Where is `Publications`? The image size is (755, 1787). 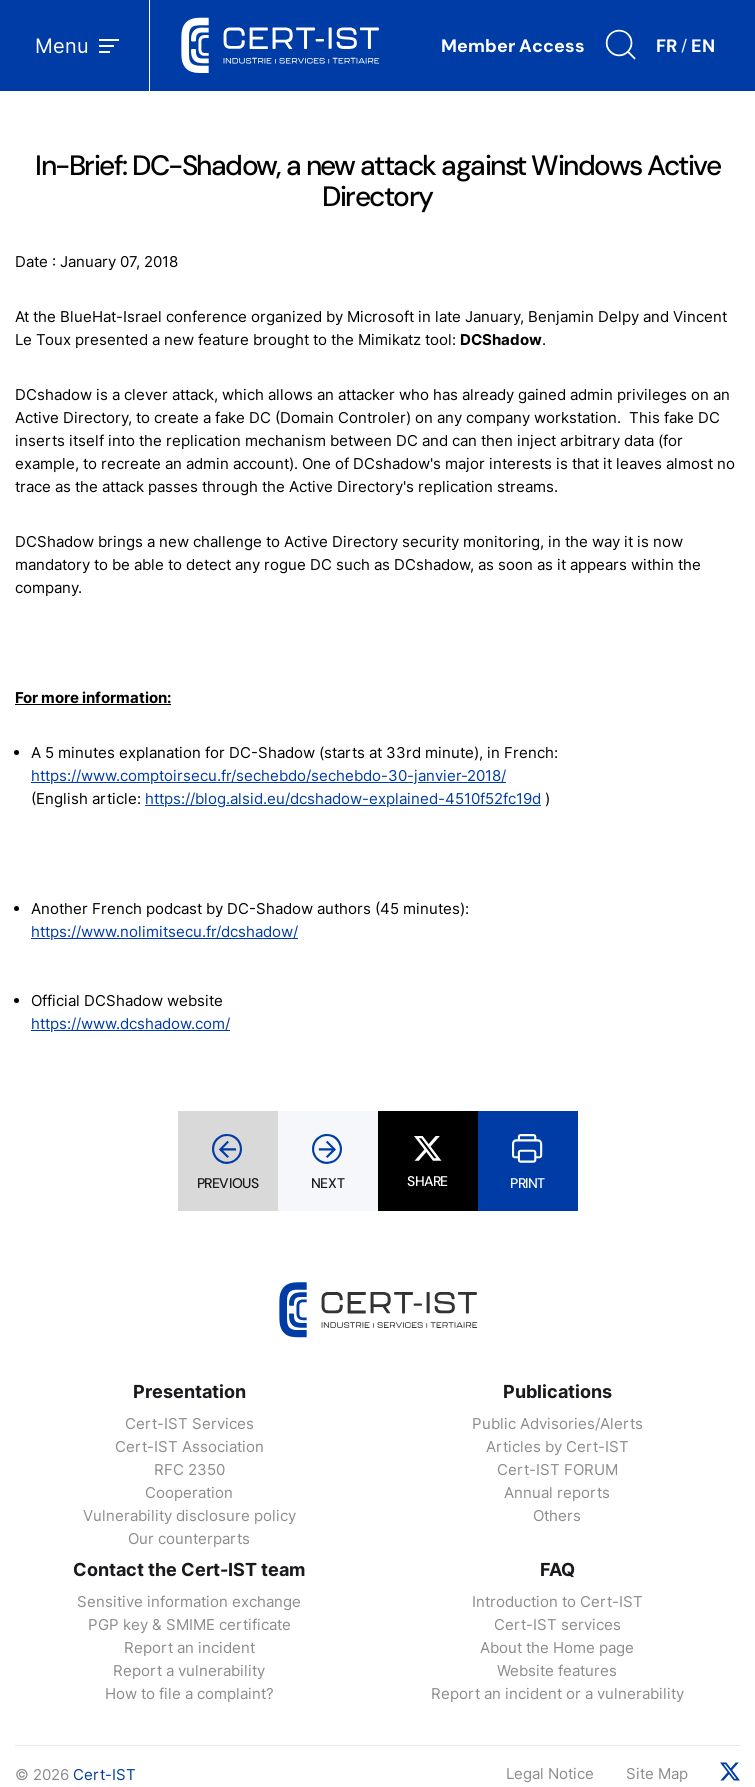
Publications is located at coordinates (557, 1391).